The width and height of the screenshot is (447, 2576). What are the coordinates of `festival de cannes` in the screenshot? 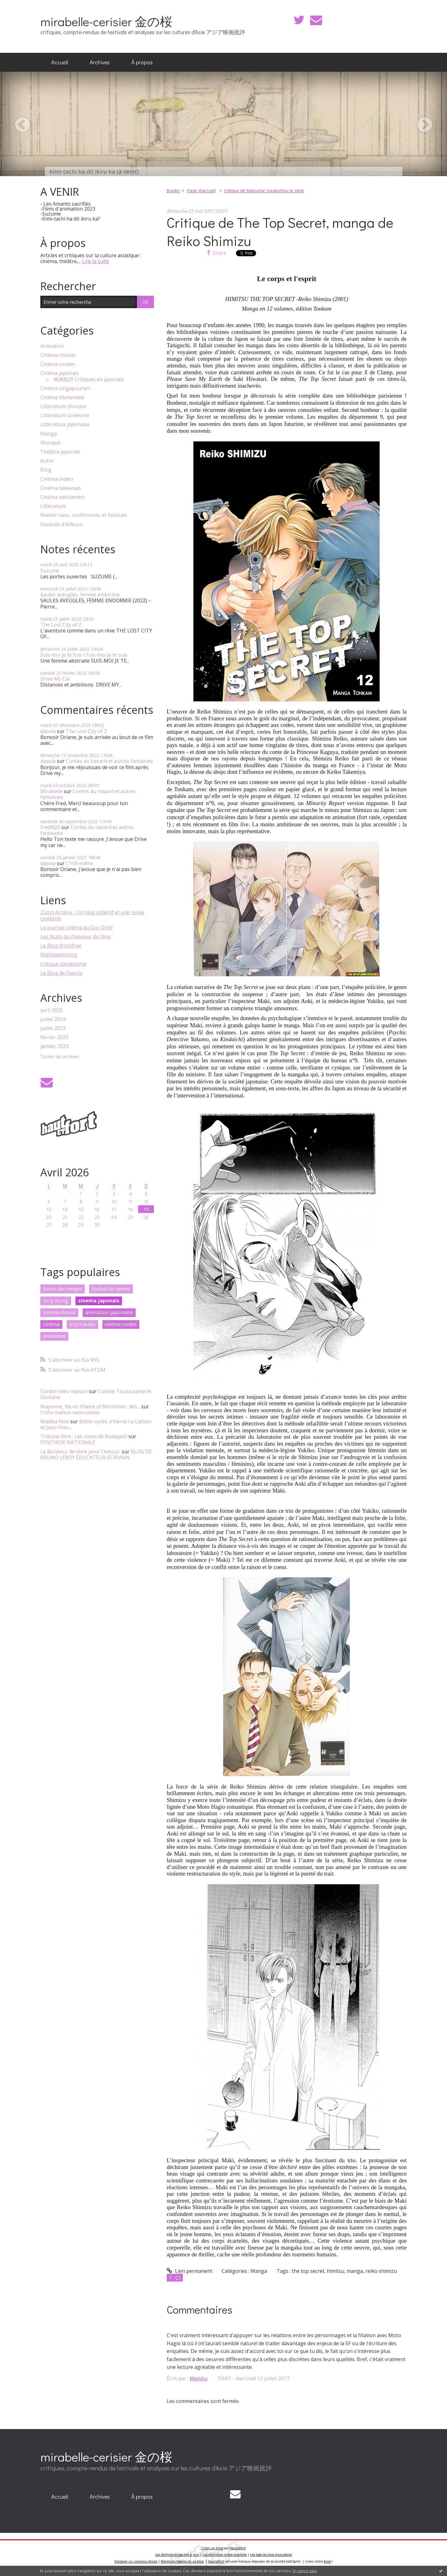 It's located at (111, 1288).